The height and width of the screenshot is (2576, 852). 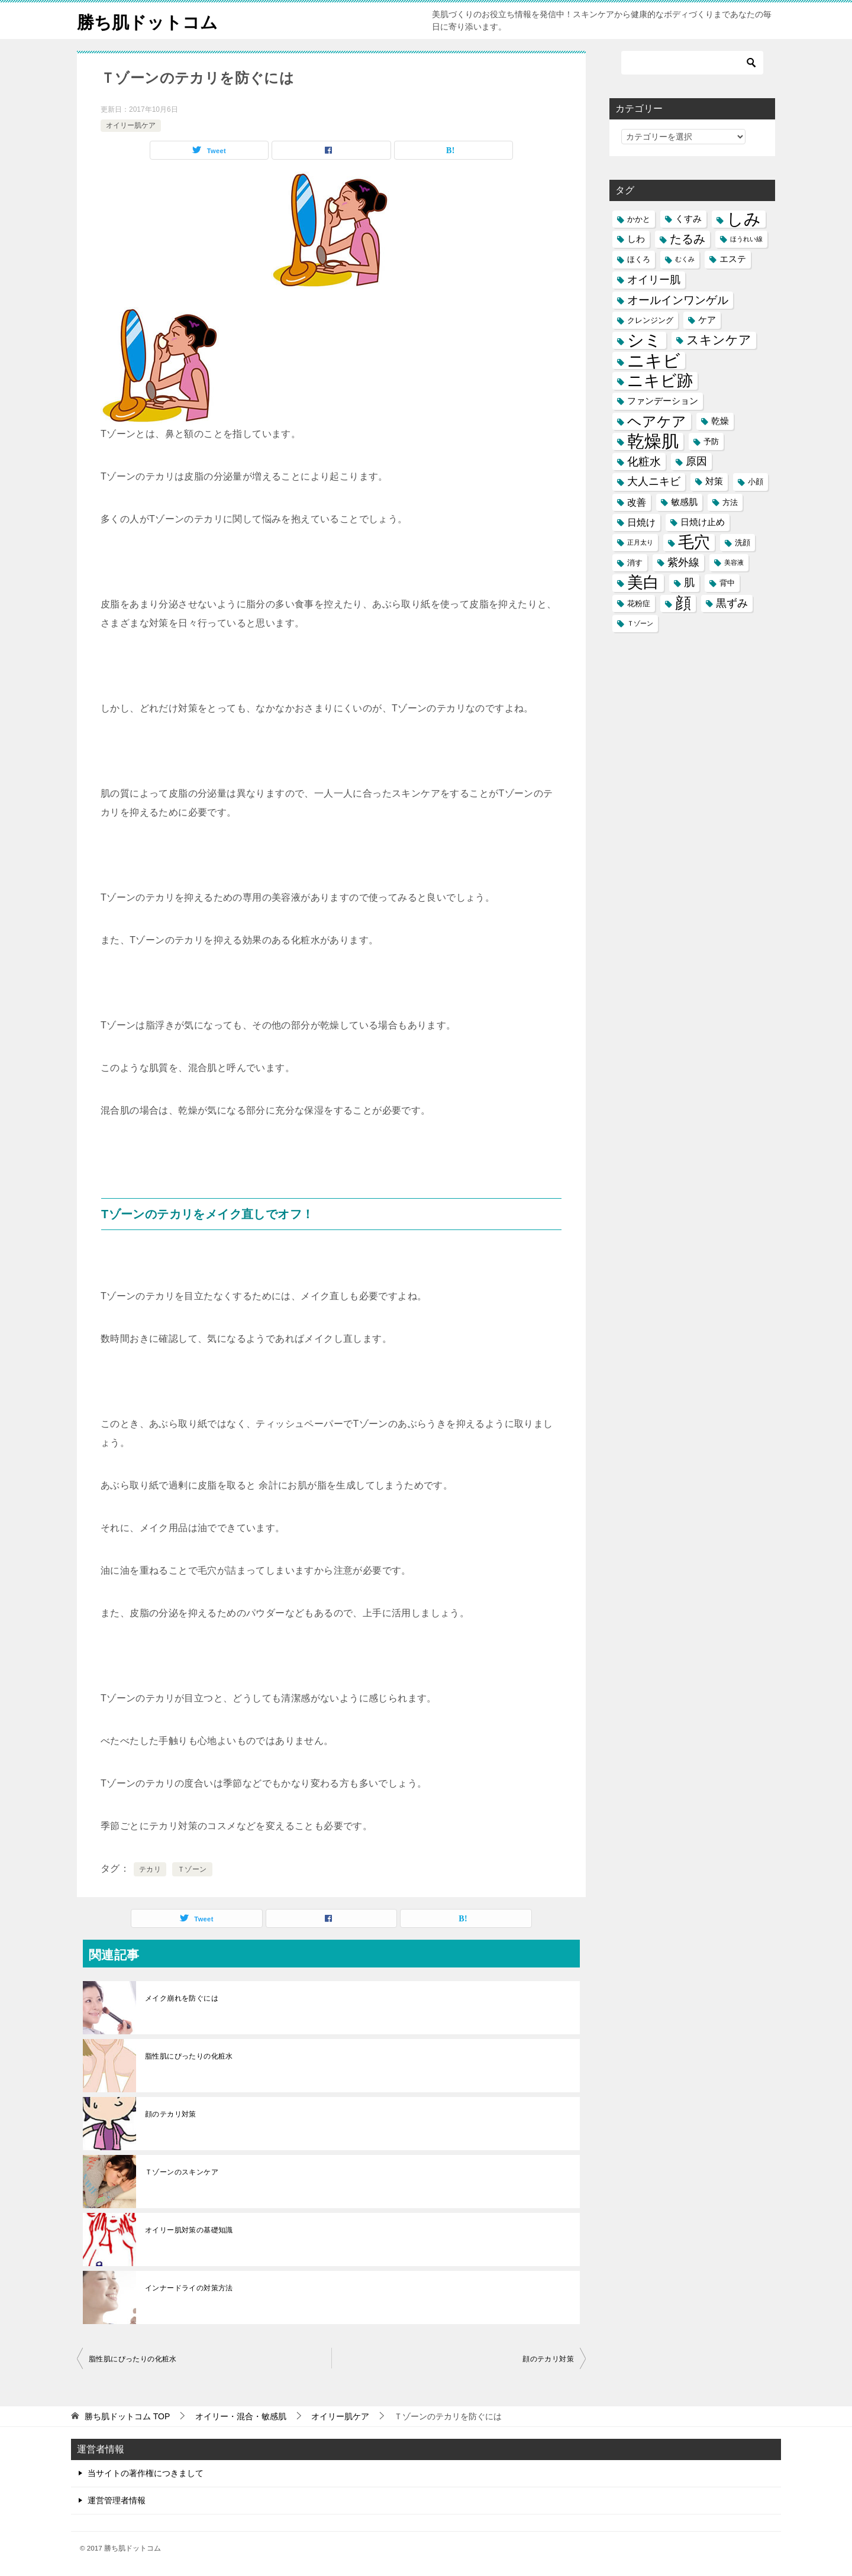 What do you see at coordinates (662, 401) in the screenshot?
I see `ファンデーション [ファンデーション (6個の項目)]` at bounding box center [662, 401].